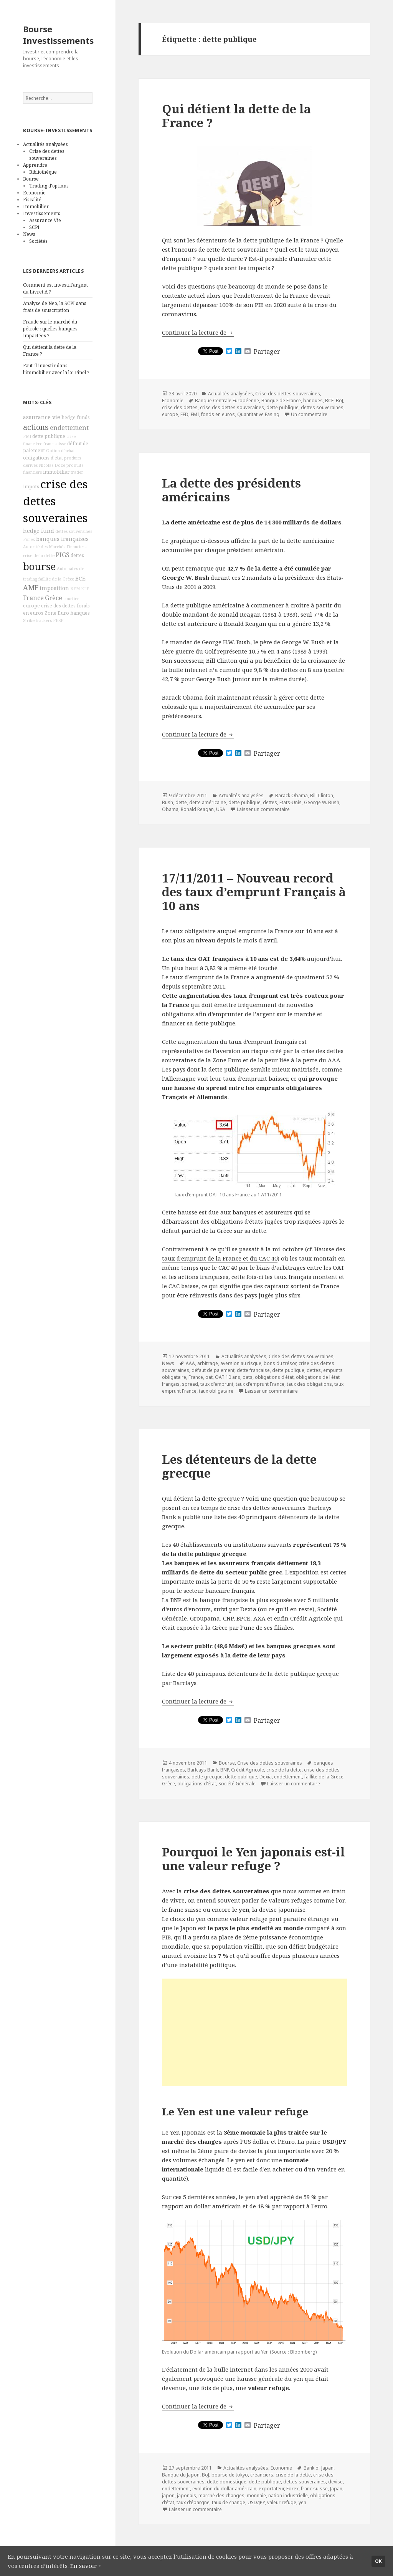 Image resolution: width=393 pixels, height=2576 pixels. I want to click on crise des dettes, so click(58, 605).